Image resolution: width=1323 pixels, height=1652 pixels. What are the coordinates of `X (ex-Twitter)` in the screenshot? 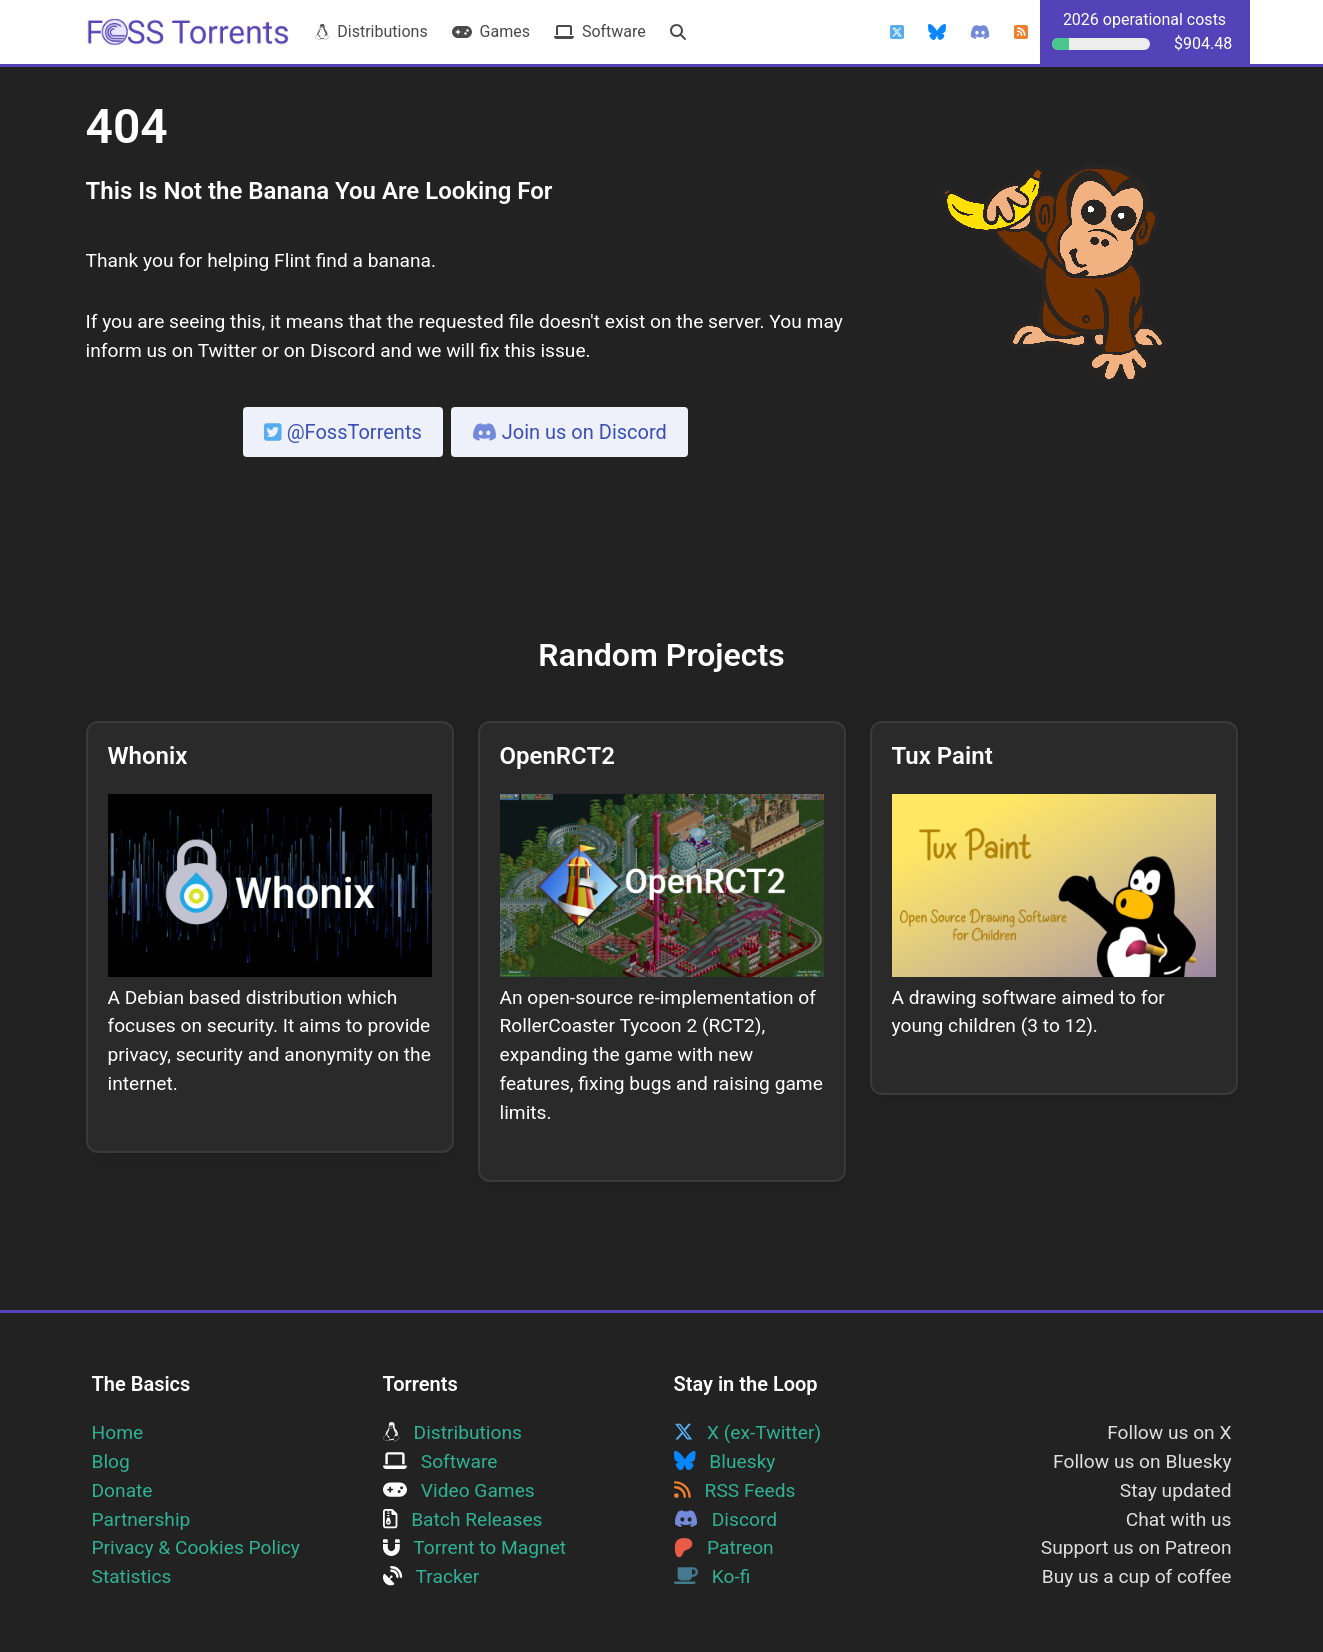 It's located at (748, 1432).